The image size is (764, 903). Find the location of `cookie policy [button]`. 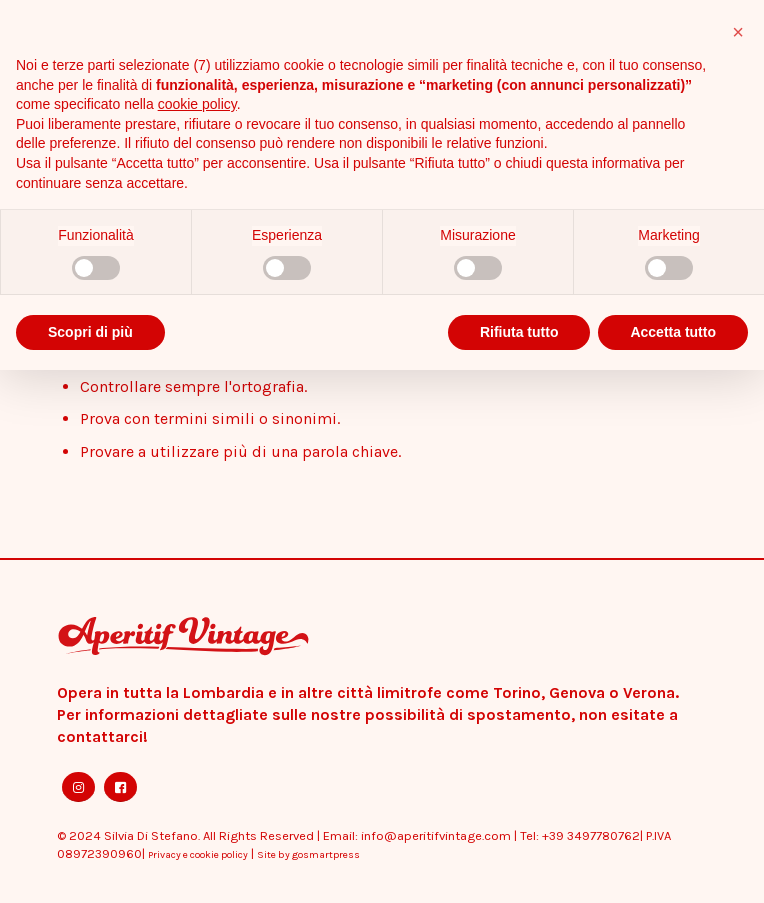

cookie policy [button] is located at coordinates (197, 104).